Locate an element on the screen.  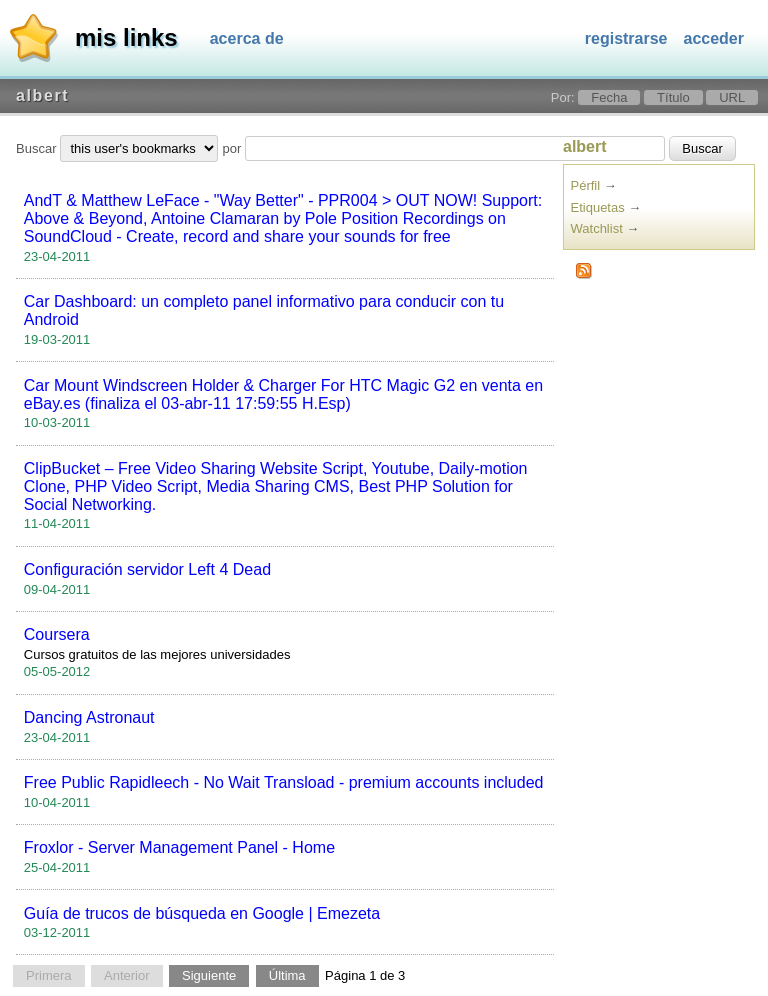
Última is located at coordinates (287, 975).